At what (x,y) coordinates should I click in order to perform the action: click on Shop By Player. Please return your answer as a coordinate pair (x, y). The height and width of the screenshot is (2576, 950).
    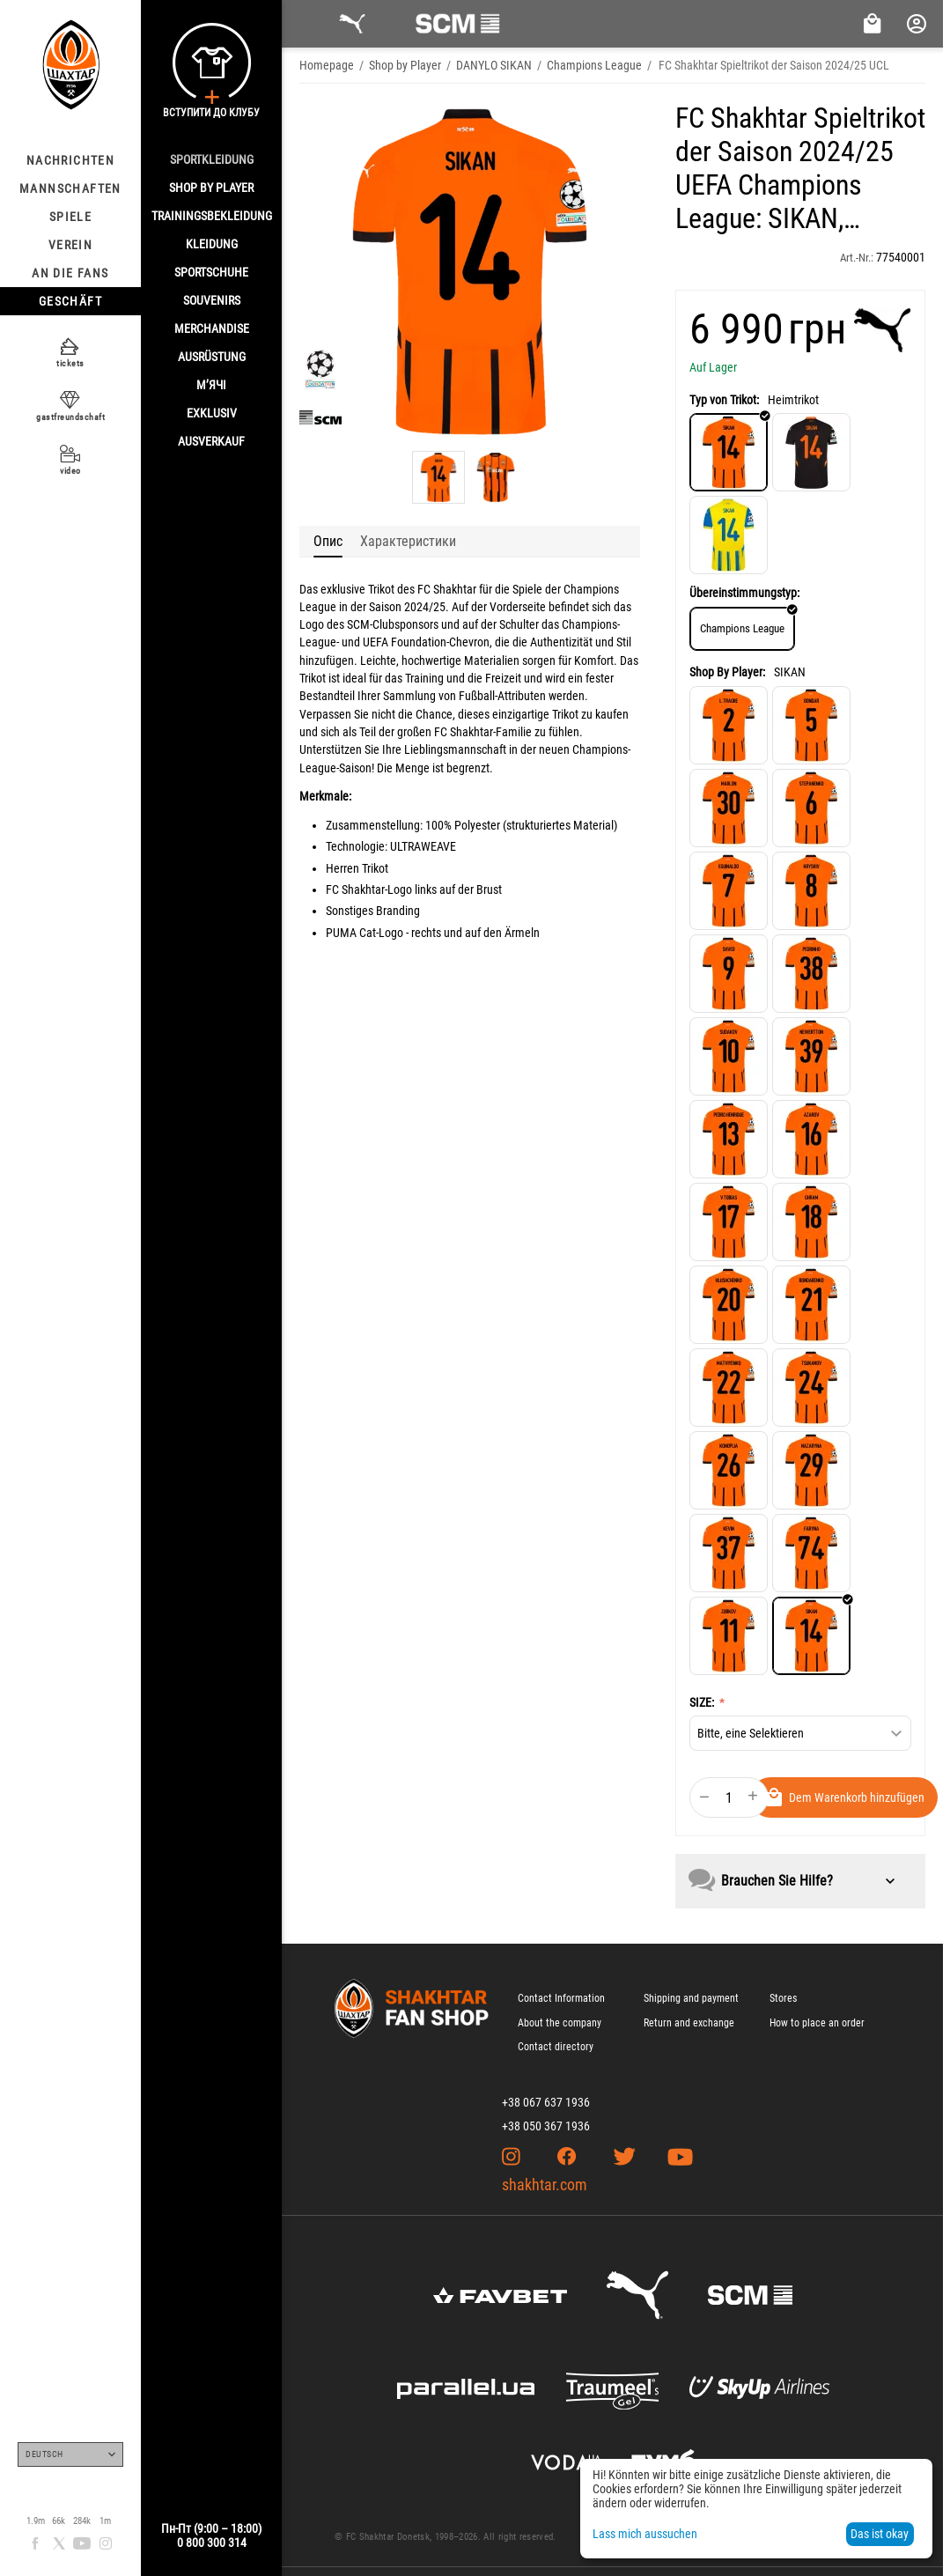
    Looking at the image, I should click on (211, 188).